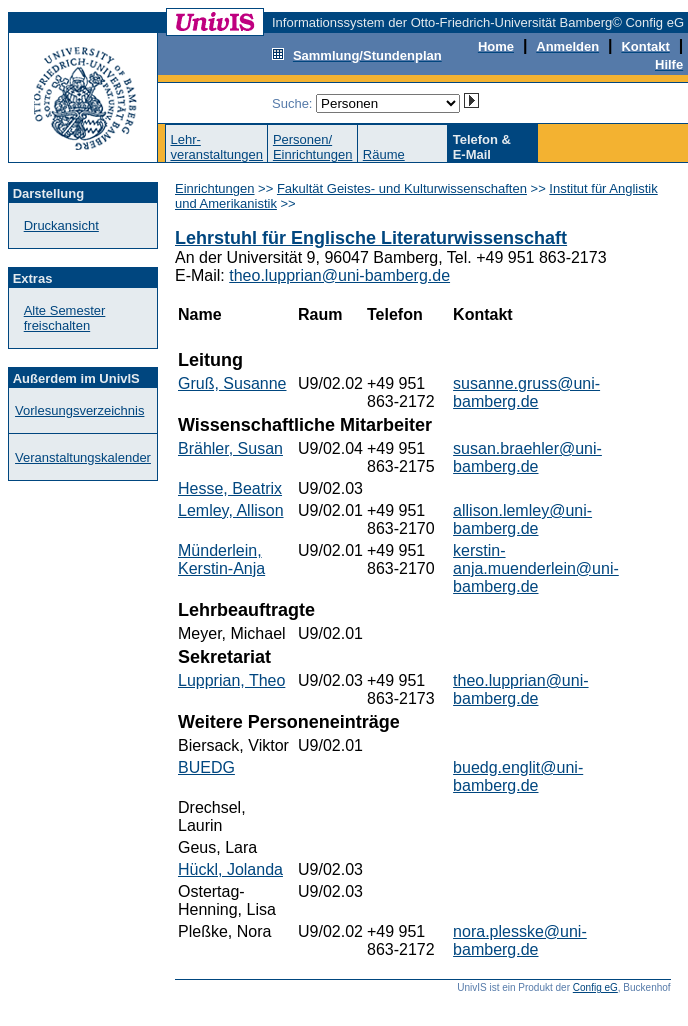  Describe the element at coordinates (232, 383) in the screenshot. I see `Gruß, Susanne` at that location.